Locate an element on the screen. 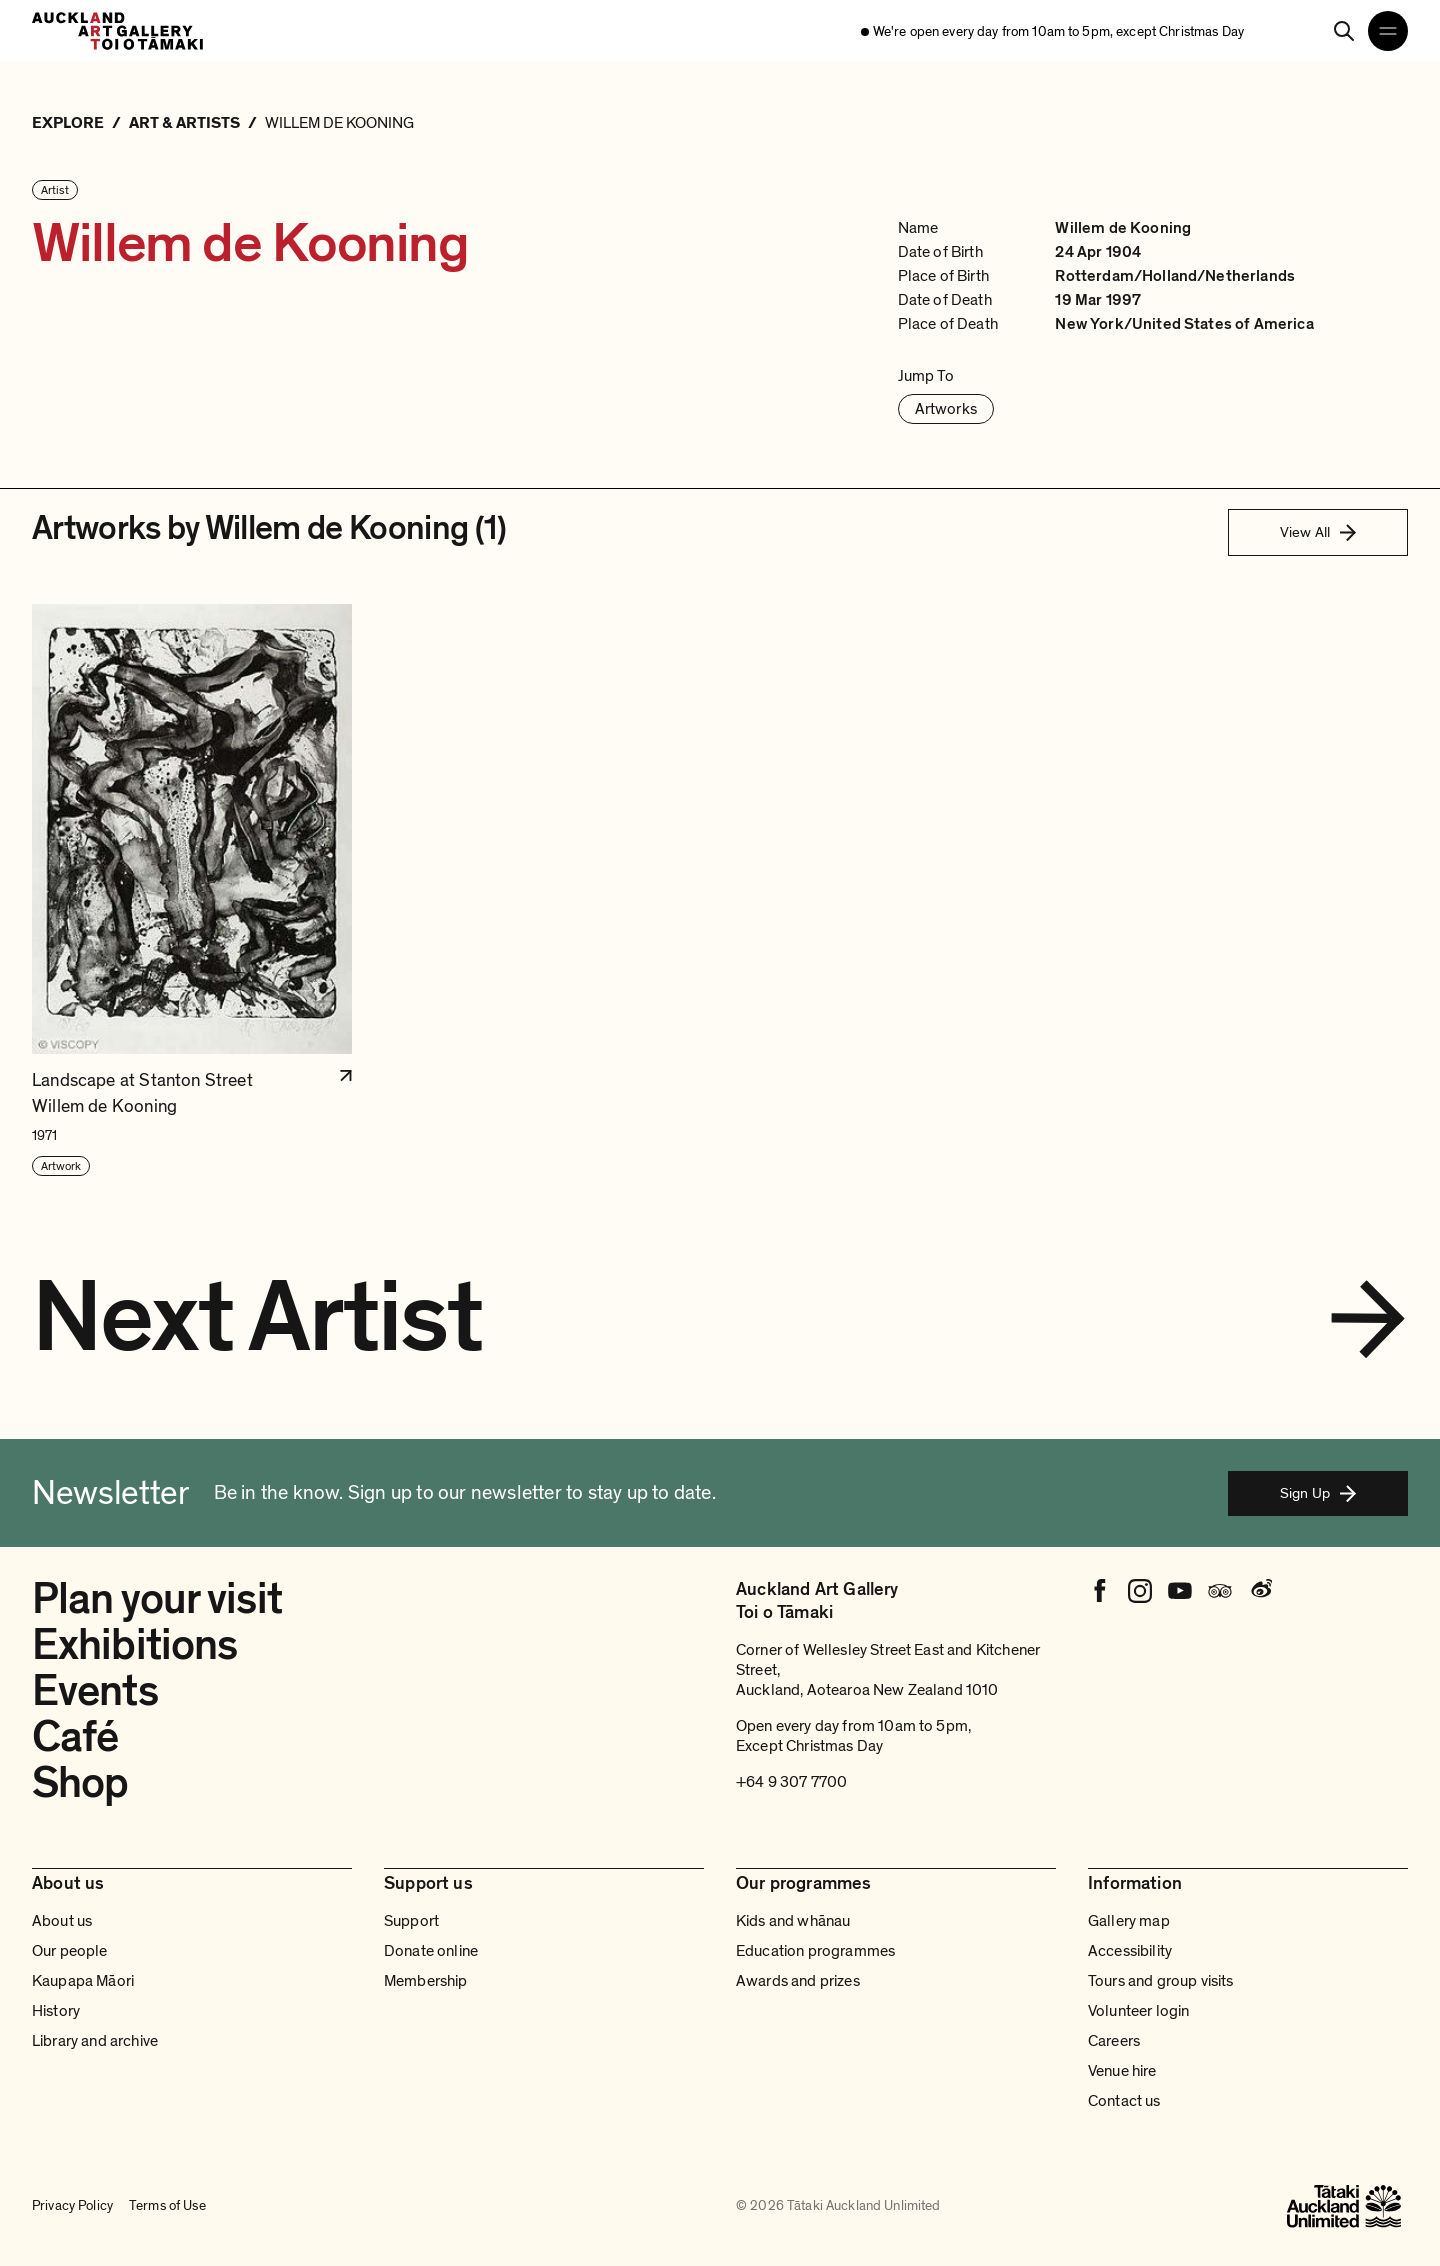 The image size is (1440, 2266). View All is located at coordinates (1318, 532).